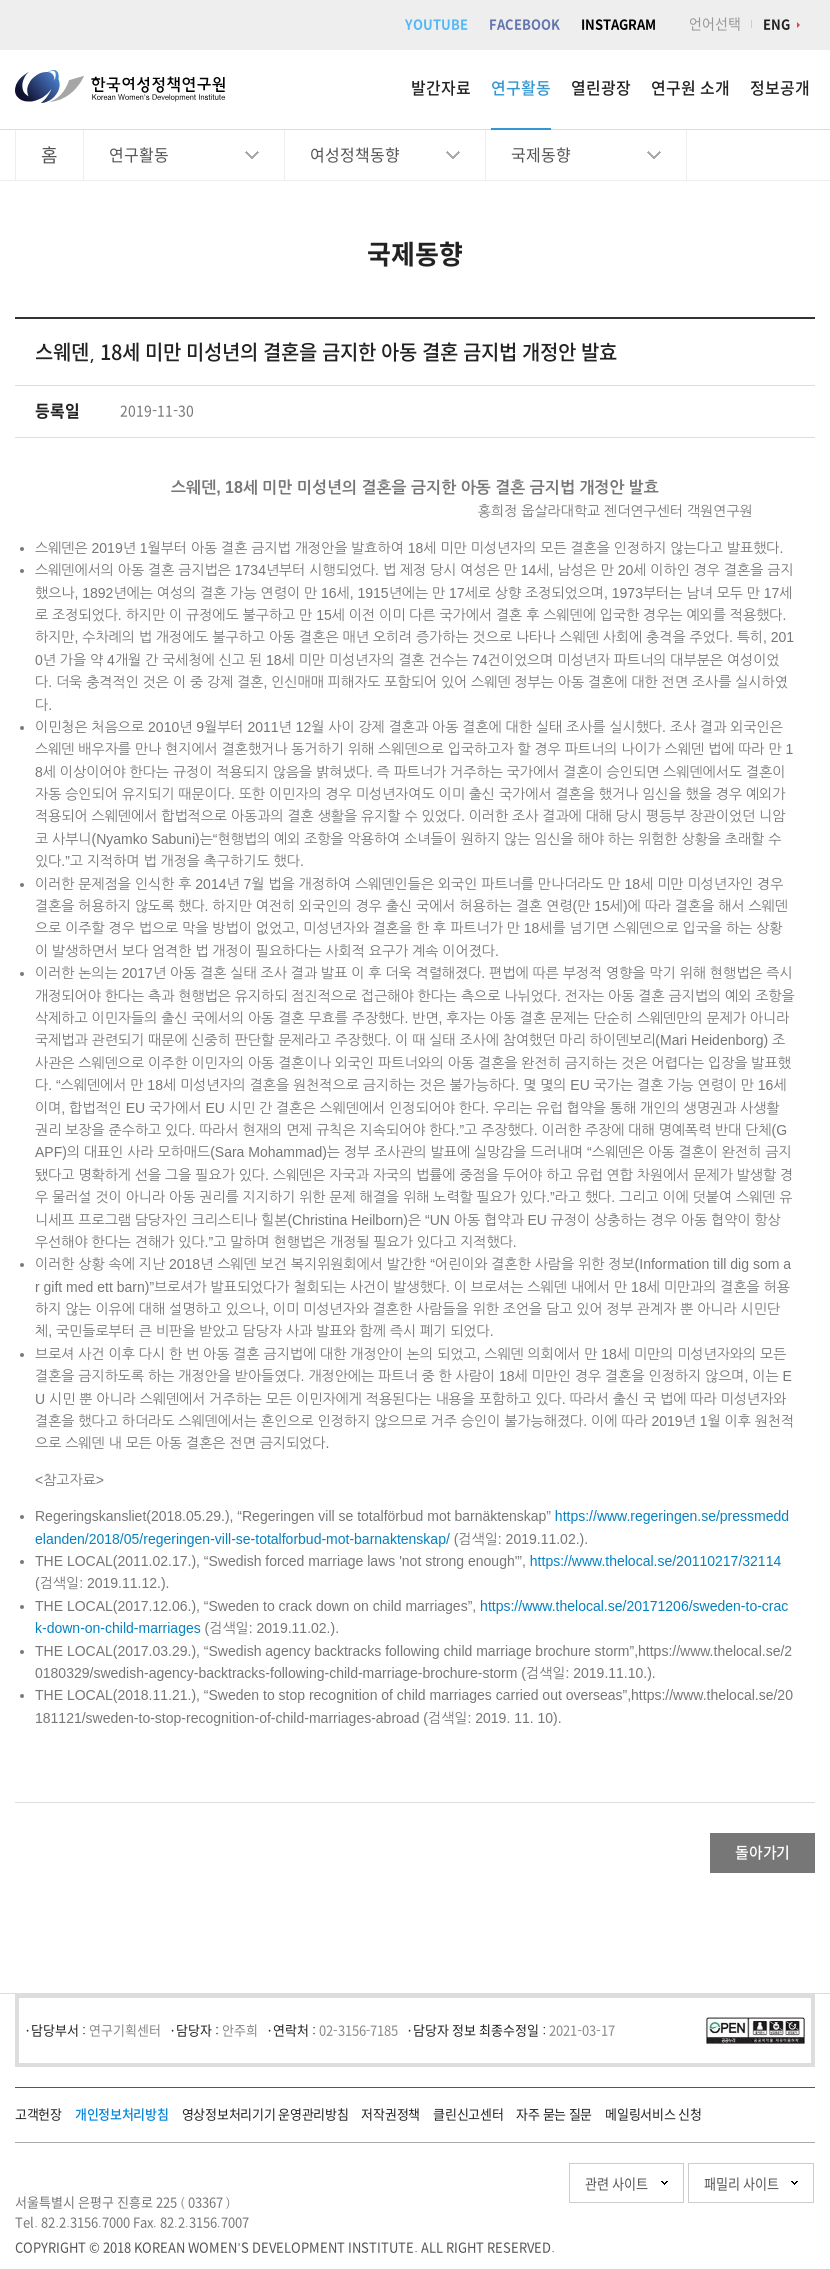 The image size is (830, 2269). I want to click on 클린신고센터, so click(468, 2124).